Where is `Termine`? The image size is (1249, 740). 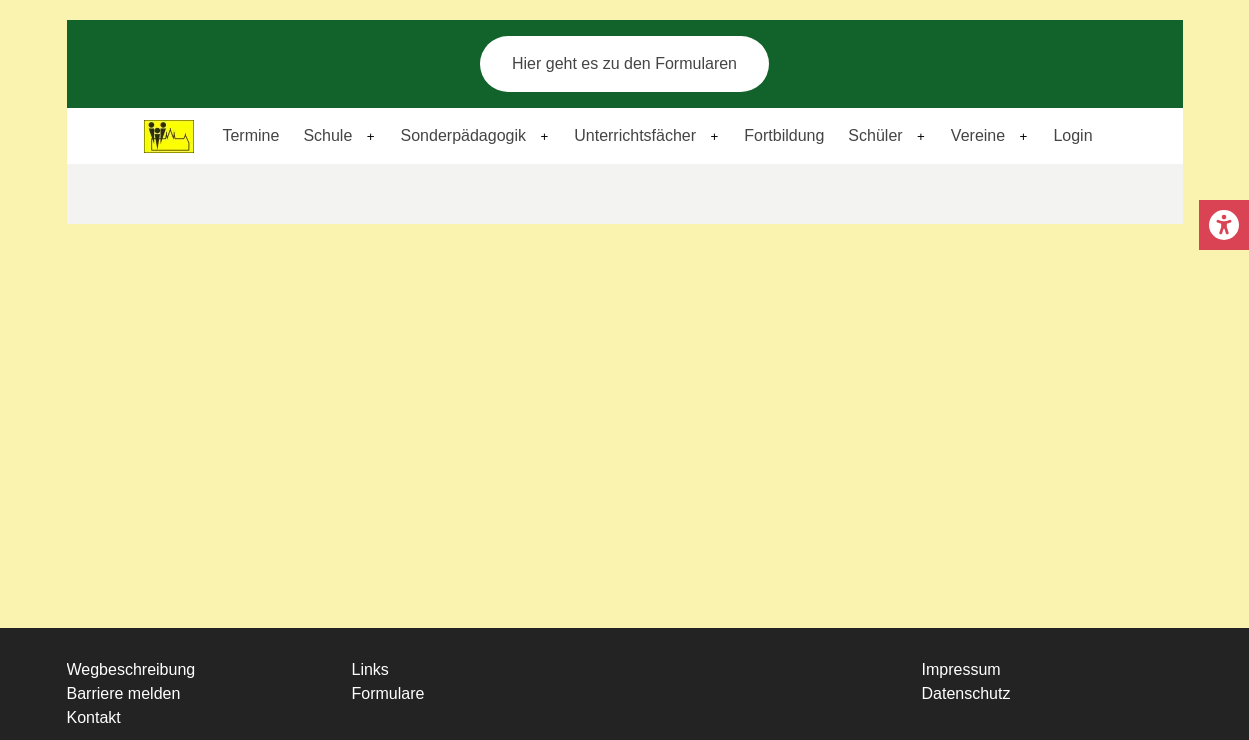 Termine is located at coordinates (250, 135).